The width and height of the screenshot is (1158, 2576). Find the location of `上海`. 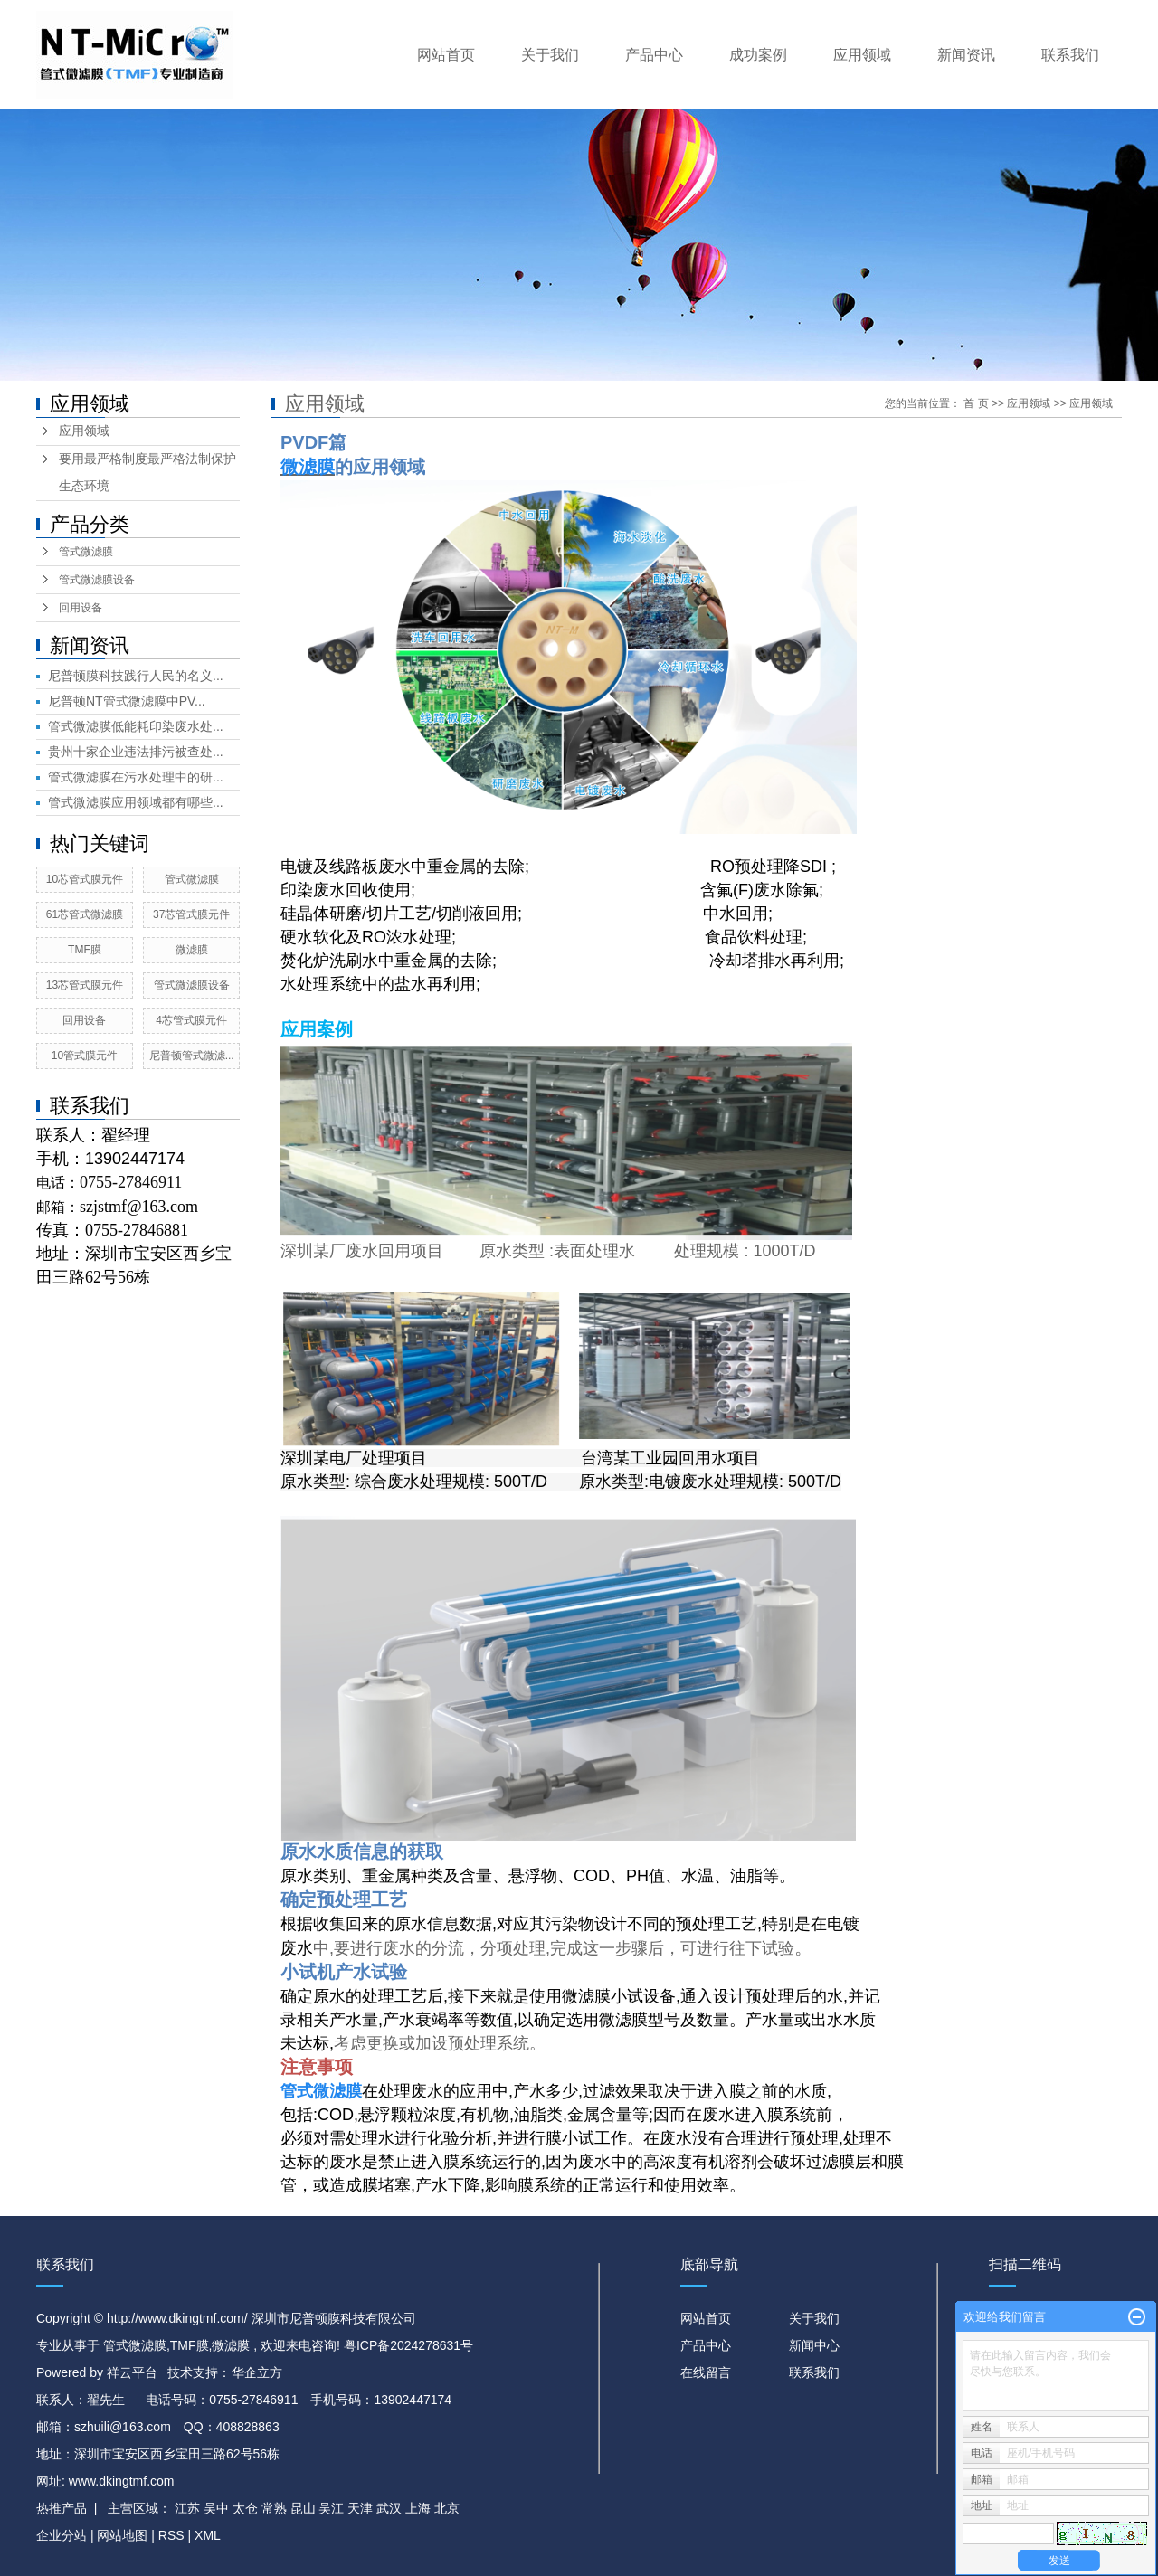

上海 is located at coordinates (418, 2508).